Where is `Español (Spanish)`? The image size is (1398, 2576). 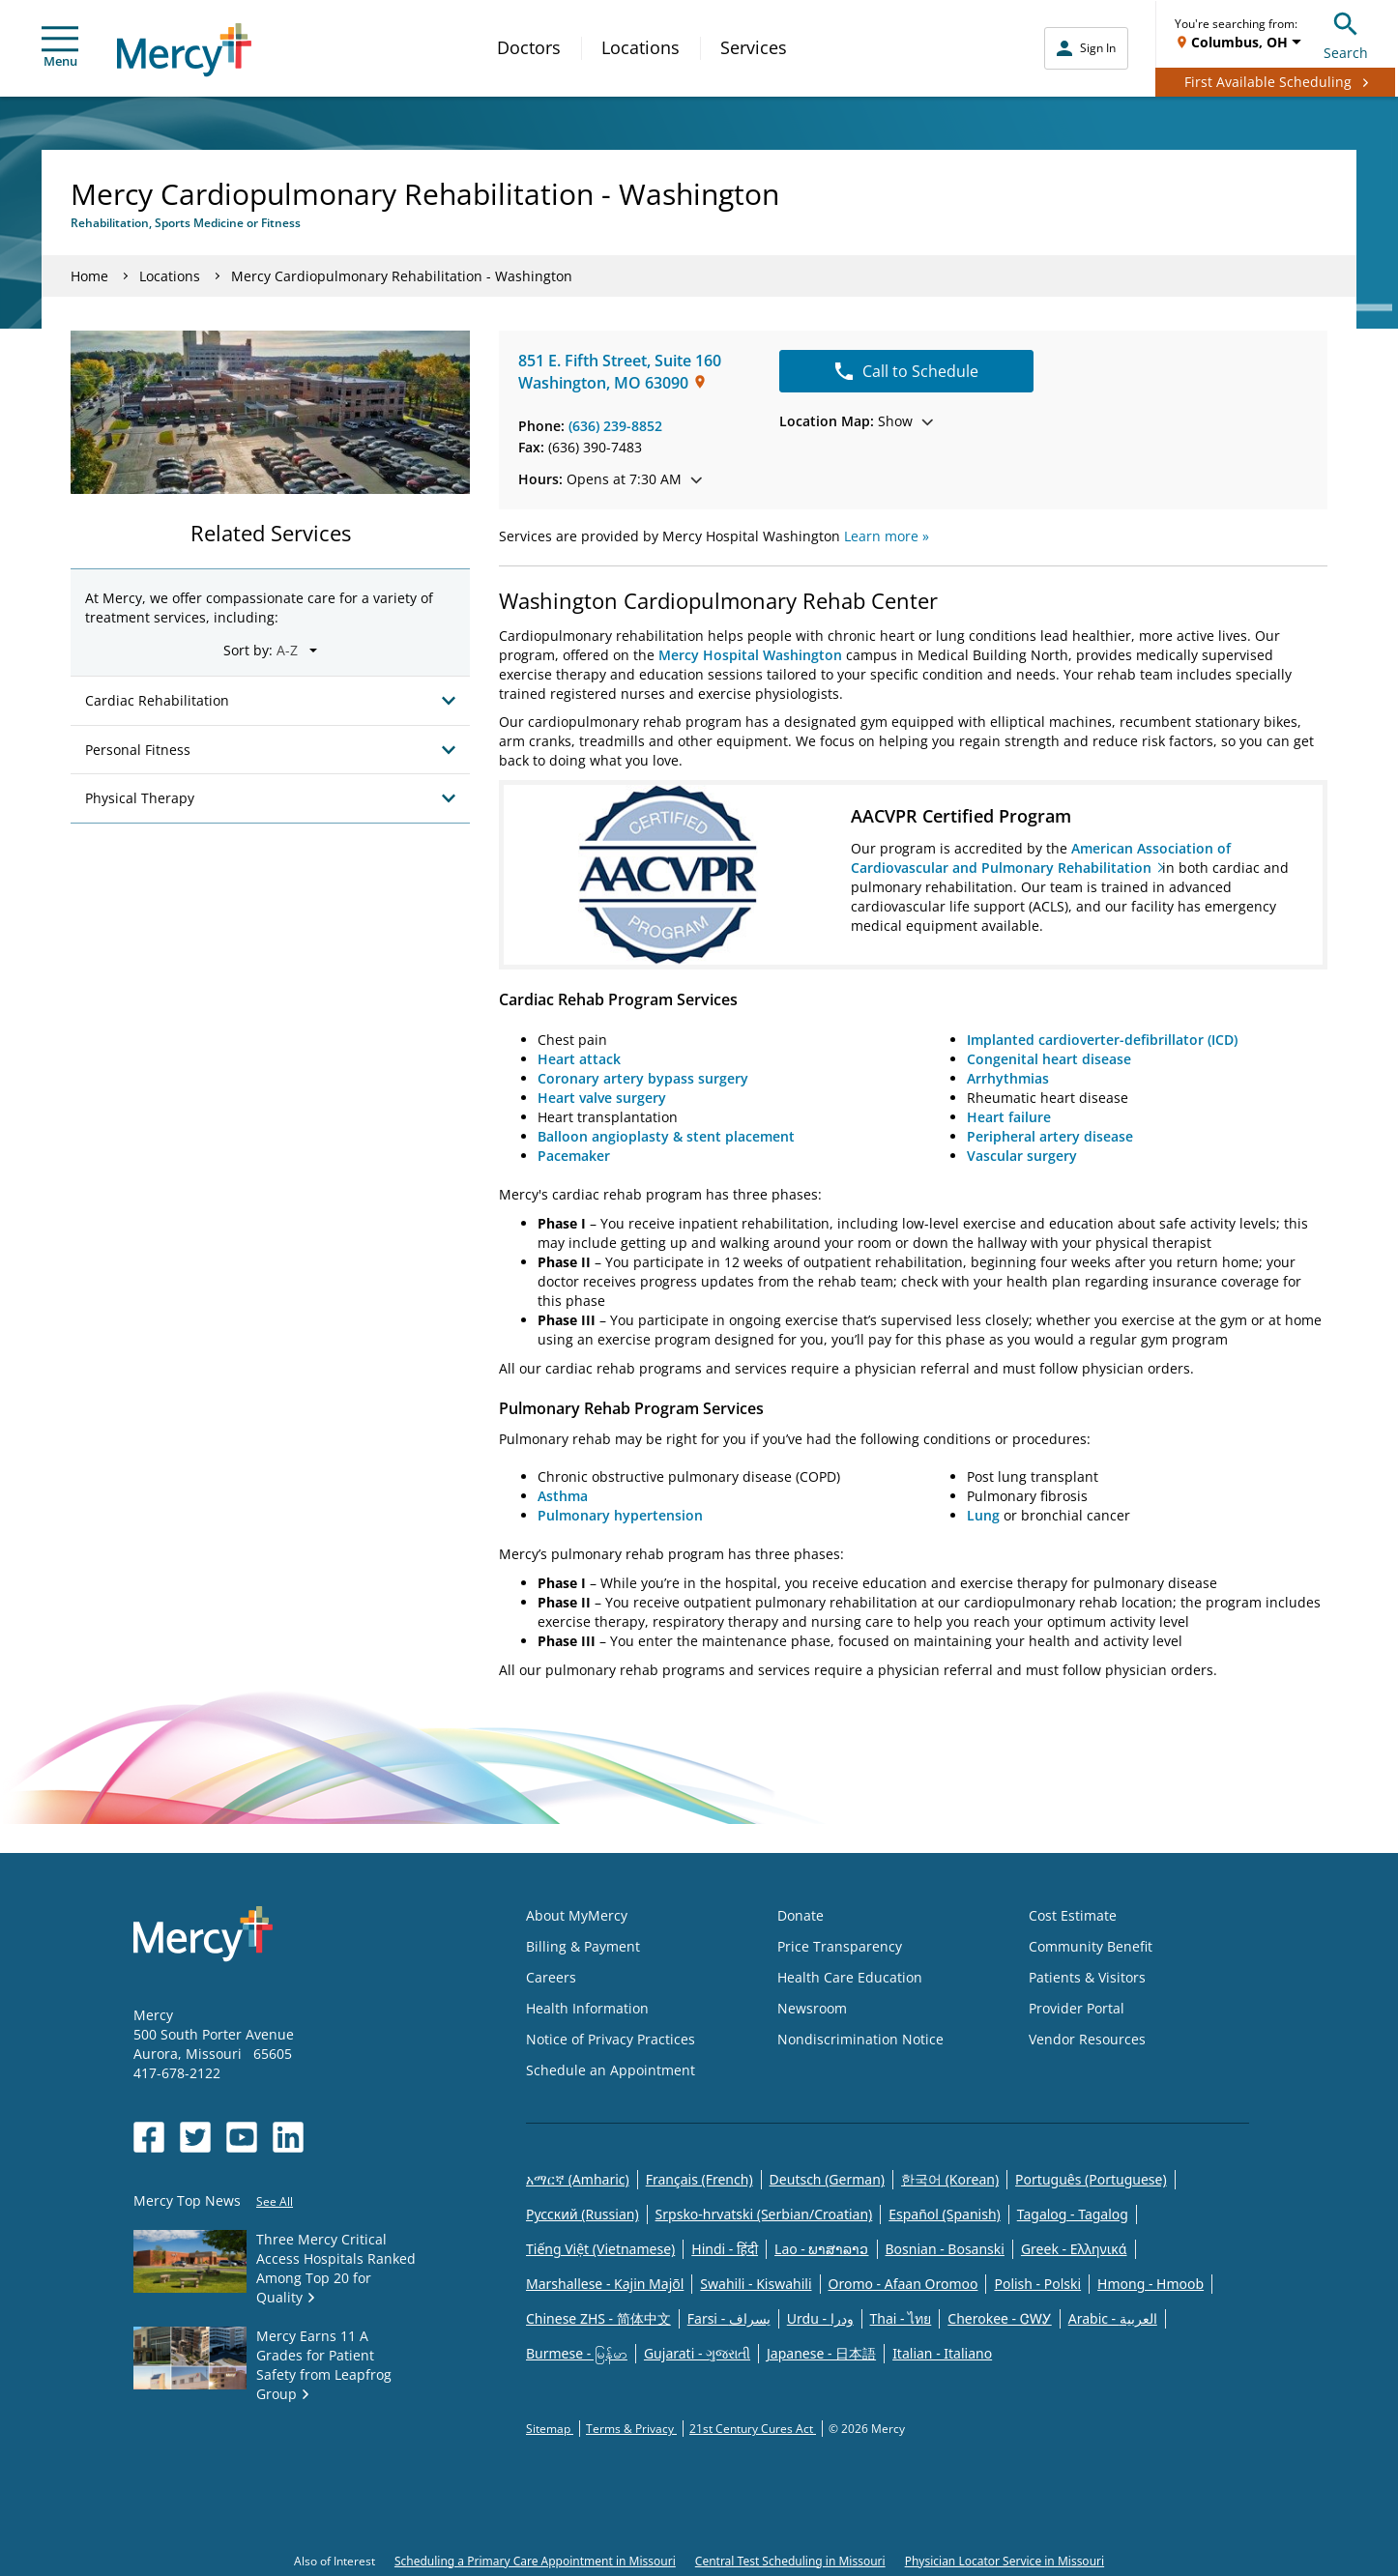 Español (Spanish) is located at coordinates (944, 2214).